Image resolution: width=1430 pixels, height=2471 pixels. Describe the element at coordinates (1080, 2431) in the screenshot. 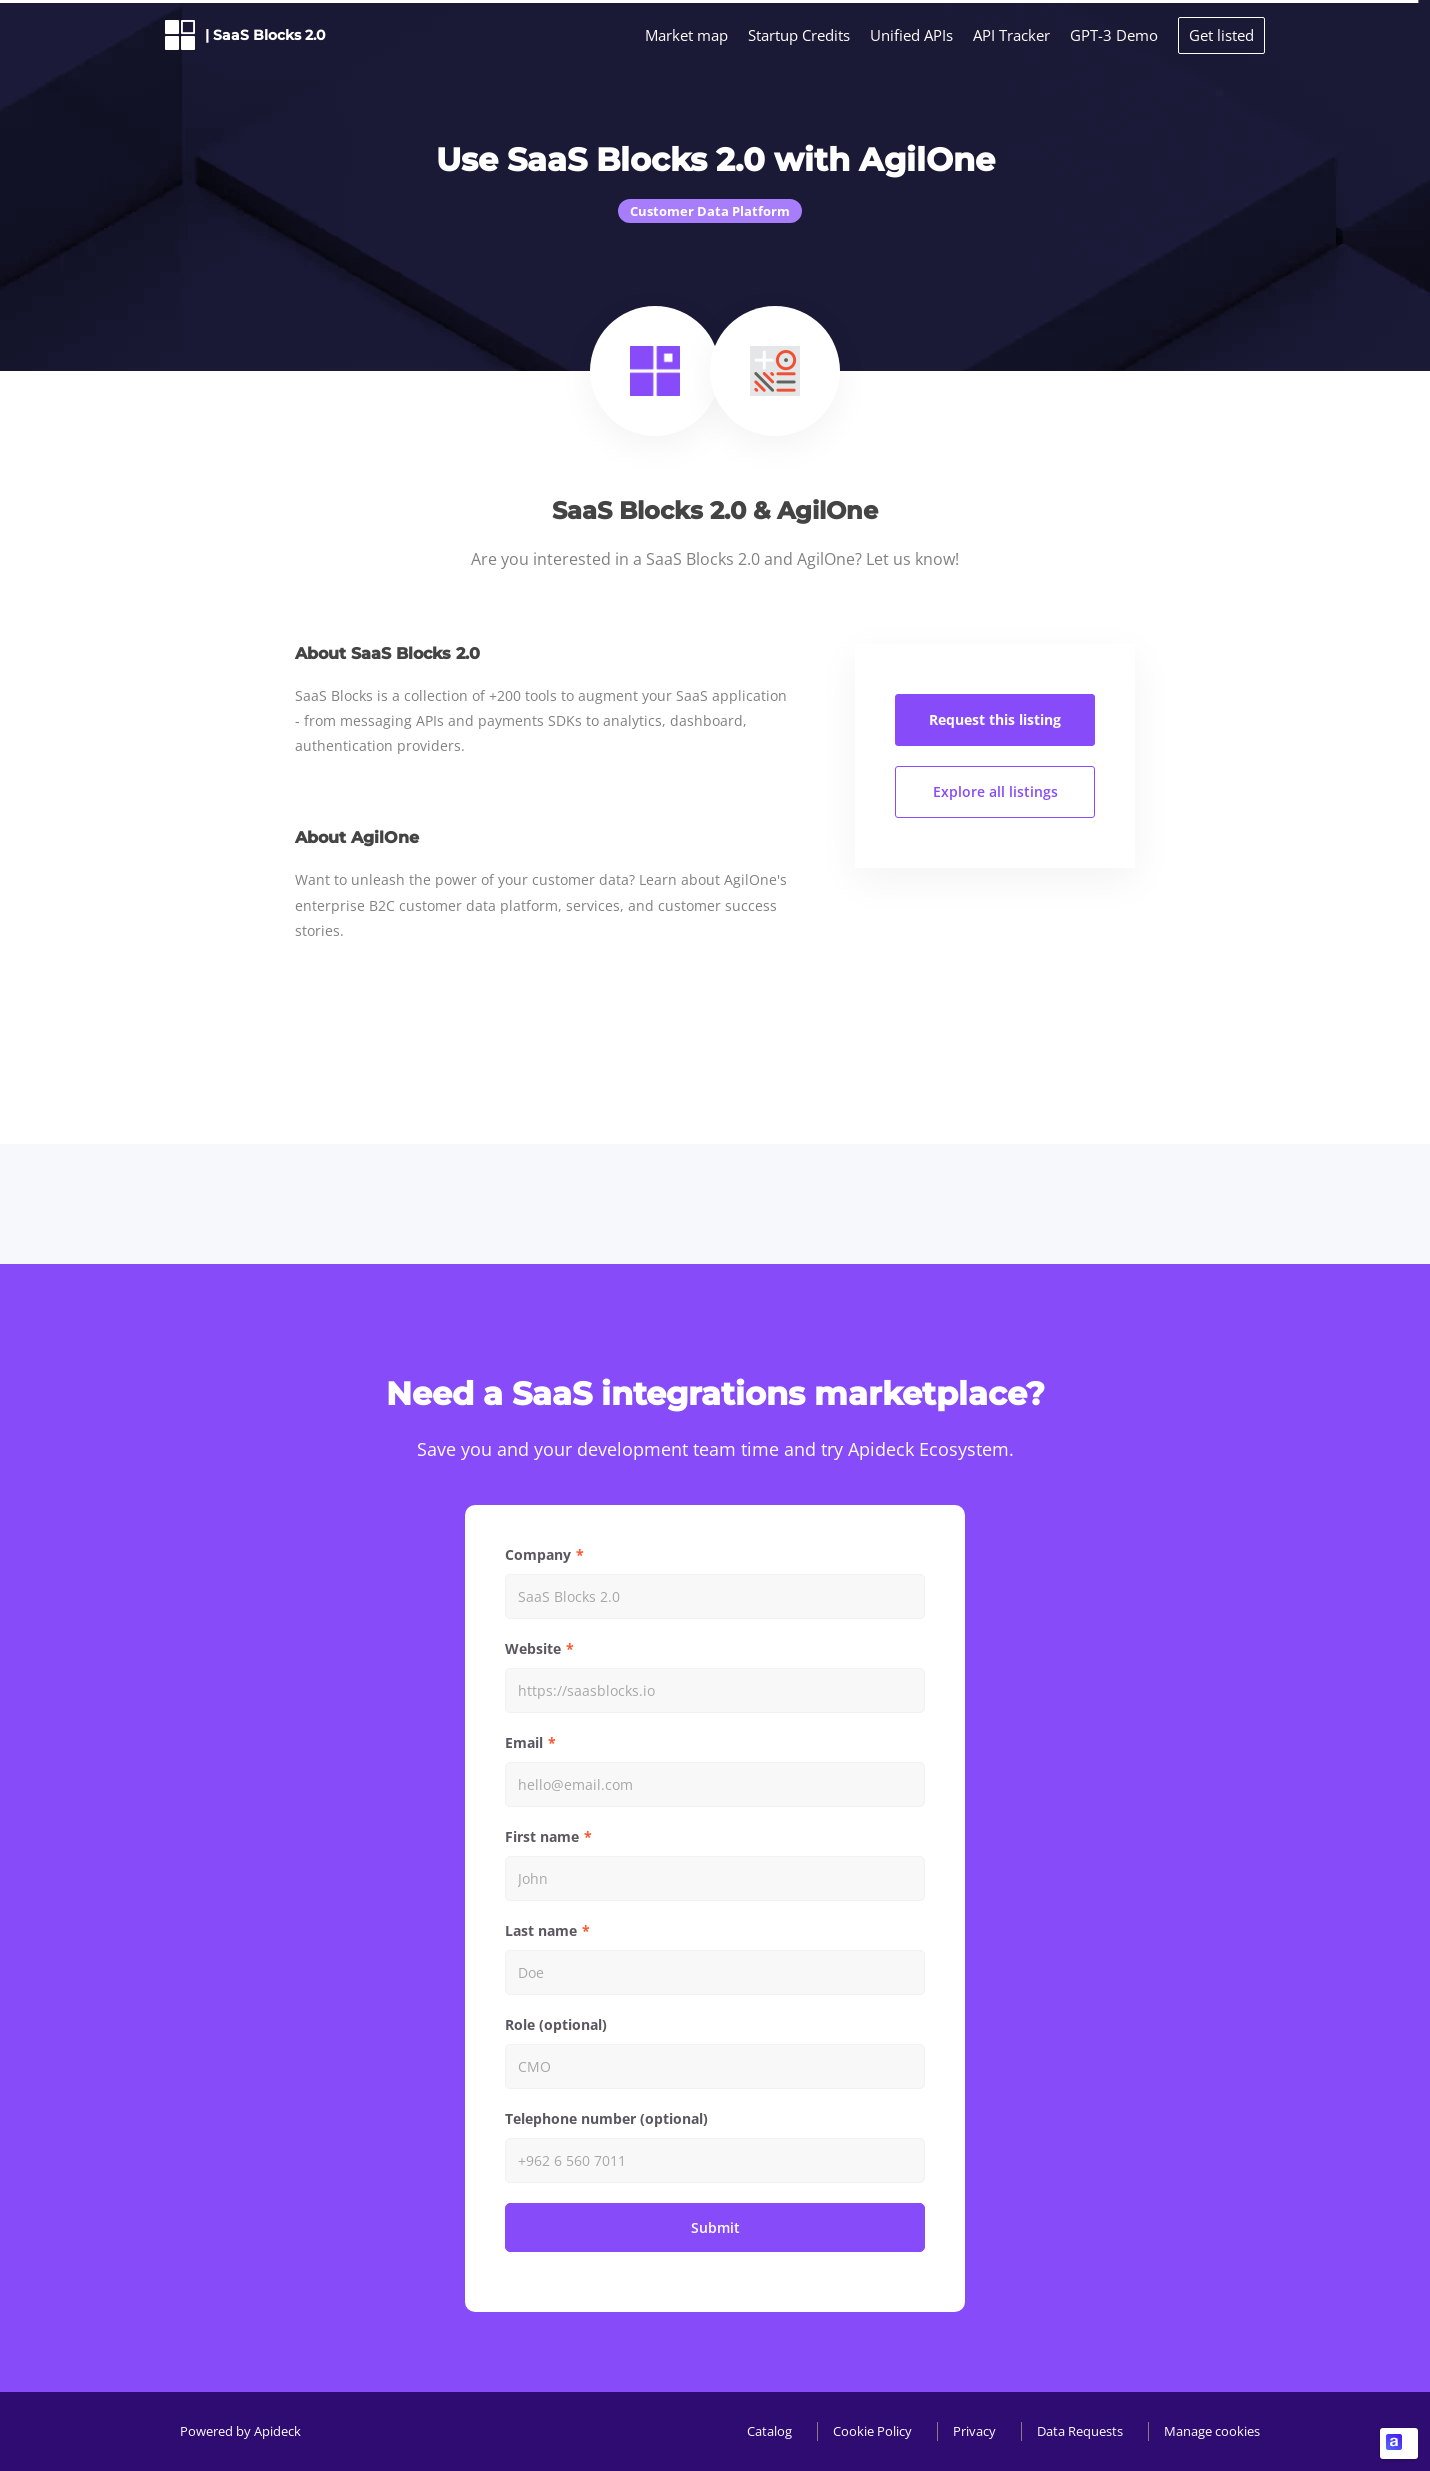

I see `Data Requests` at that location.